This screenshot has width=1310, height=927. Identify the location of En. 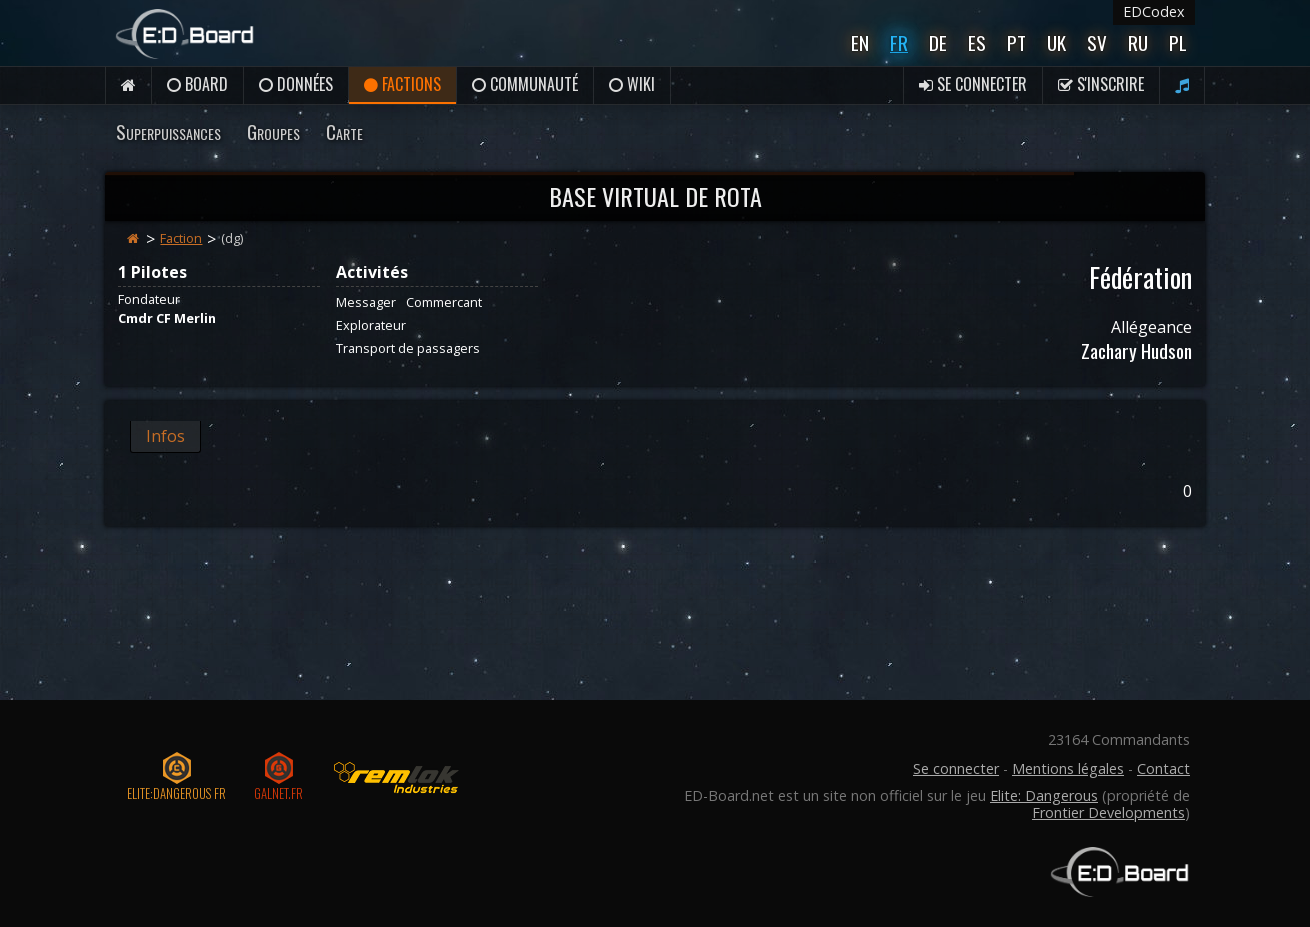
(860, 42).